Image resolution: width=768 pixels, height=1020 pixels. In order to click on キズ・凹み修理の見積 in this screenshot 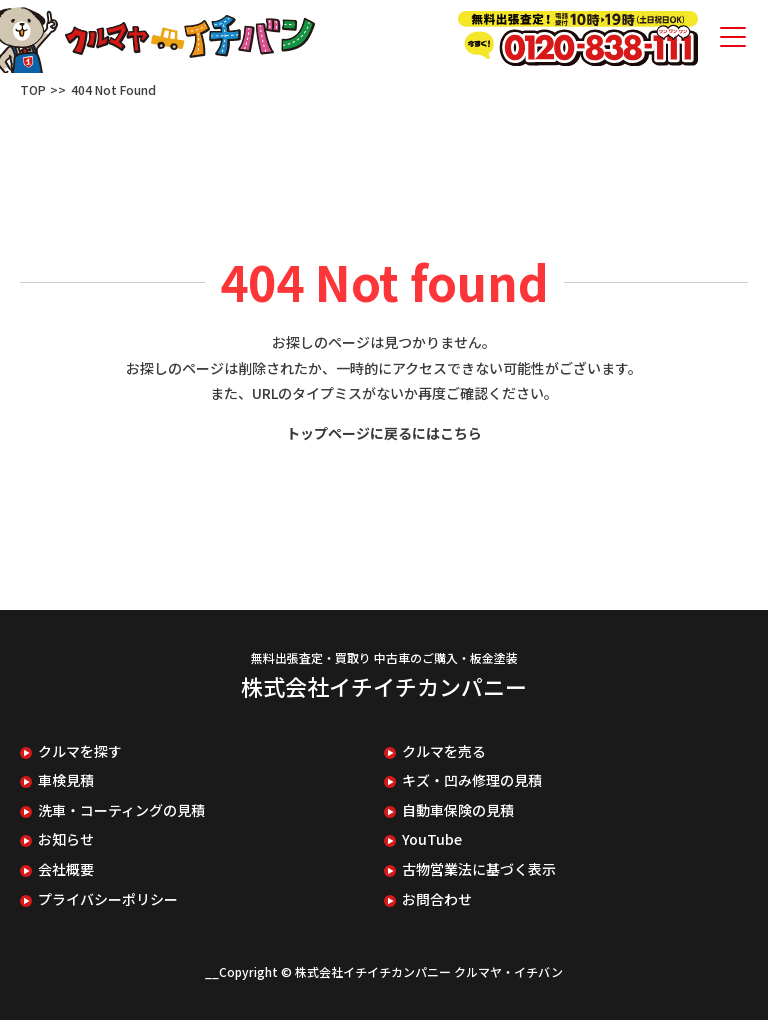, I will do `click(472, 780)`.